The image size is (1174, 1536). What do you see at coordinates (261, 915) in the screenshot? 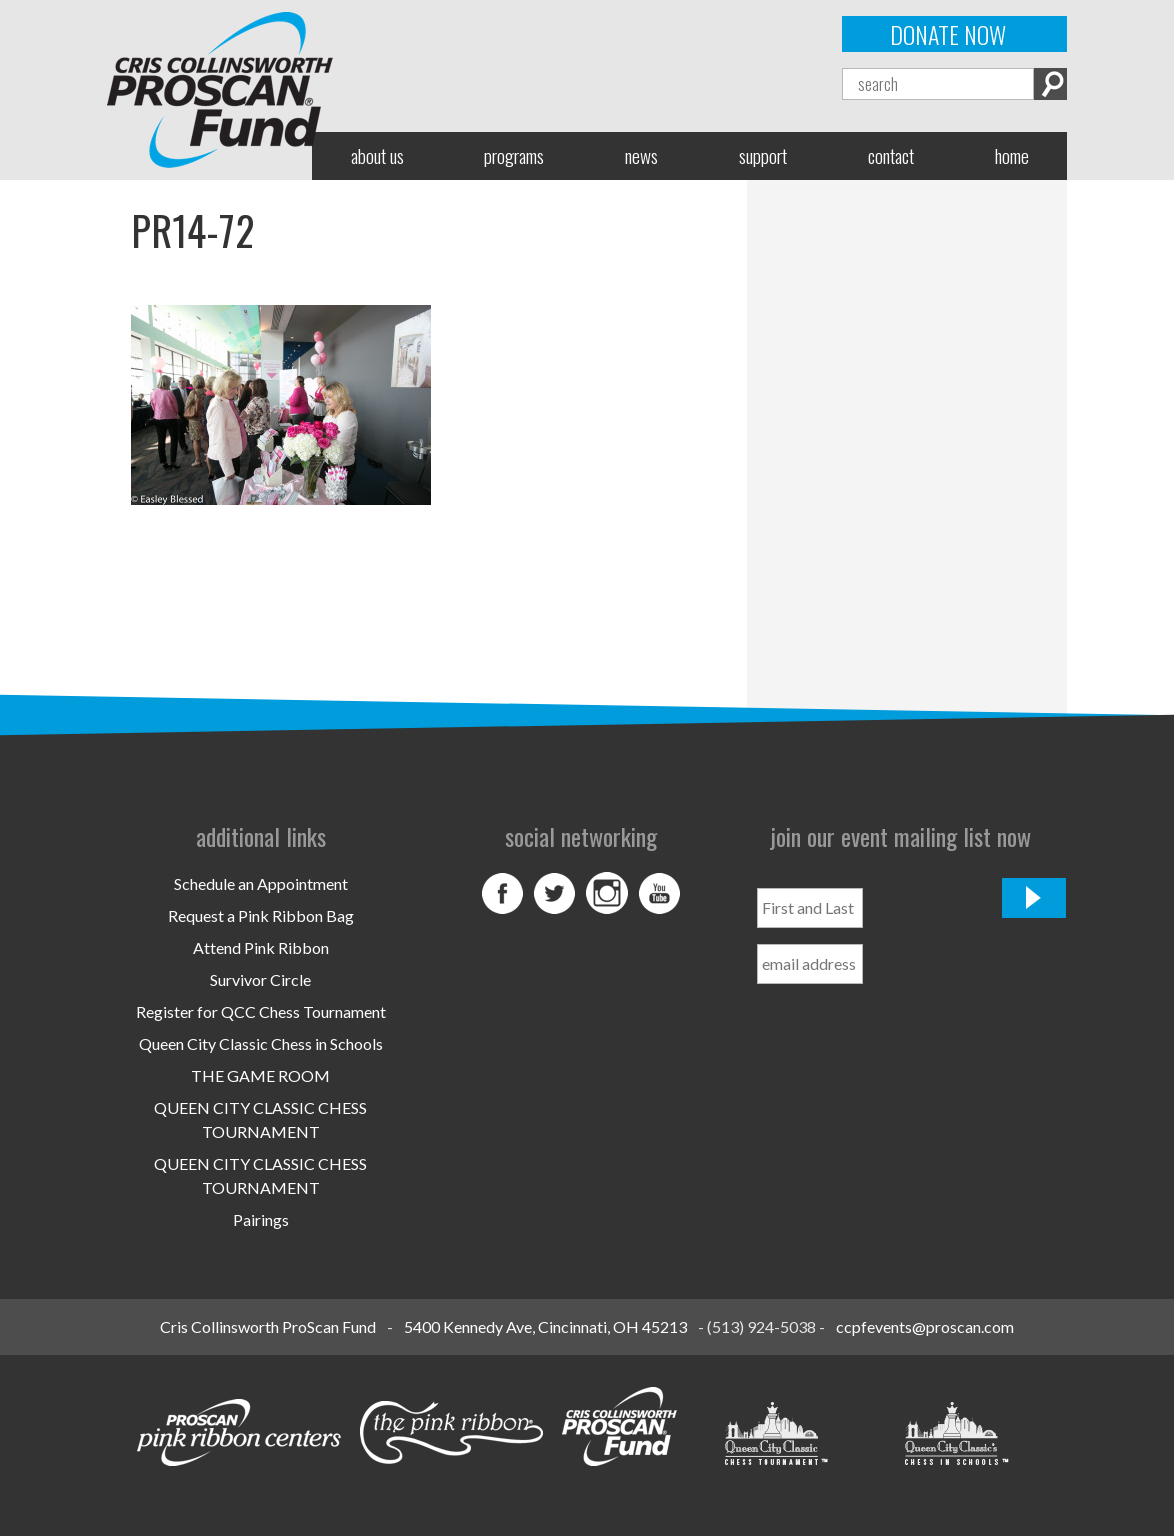
I see `Request a Pink Ribbon Bag` at bounding box center [261, 915].